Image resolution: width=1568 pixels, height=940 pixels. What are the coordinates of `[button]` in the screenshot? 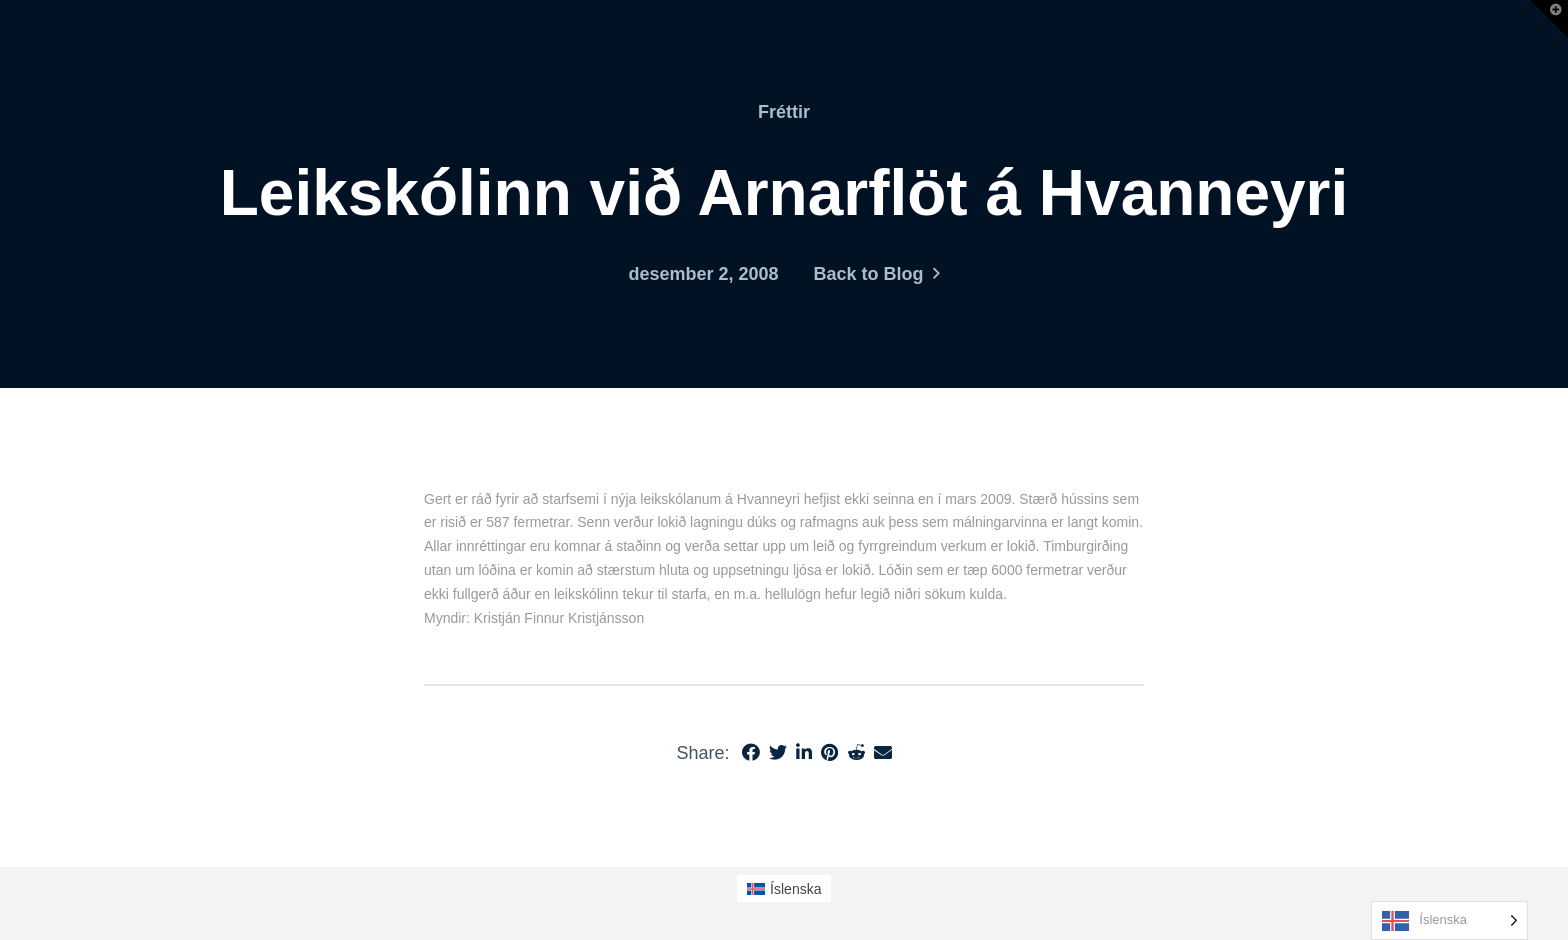 It's located at (1549, 19).